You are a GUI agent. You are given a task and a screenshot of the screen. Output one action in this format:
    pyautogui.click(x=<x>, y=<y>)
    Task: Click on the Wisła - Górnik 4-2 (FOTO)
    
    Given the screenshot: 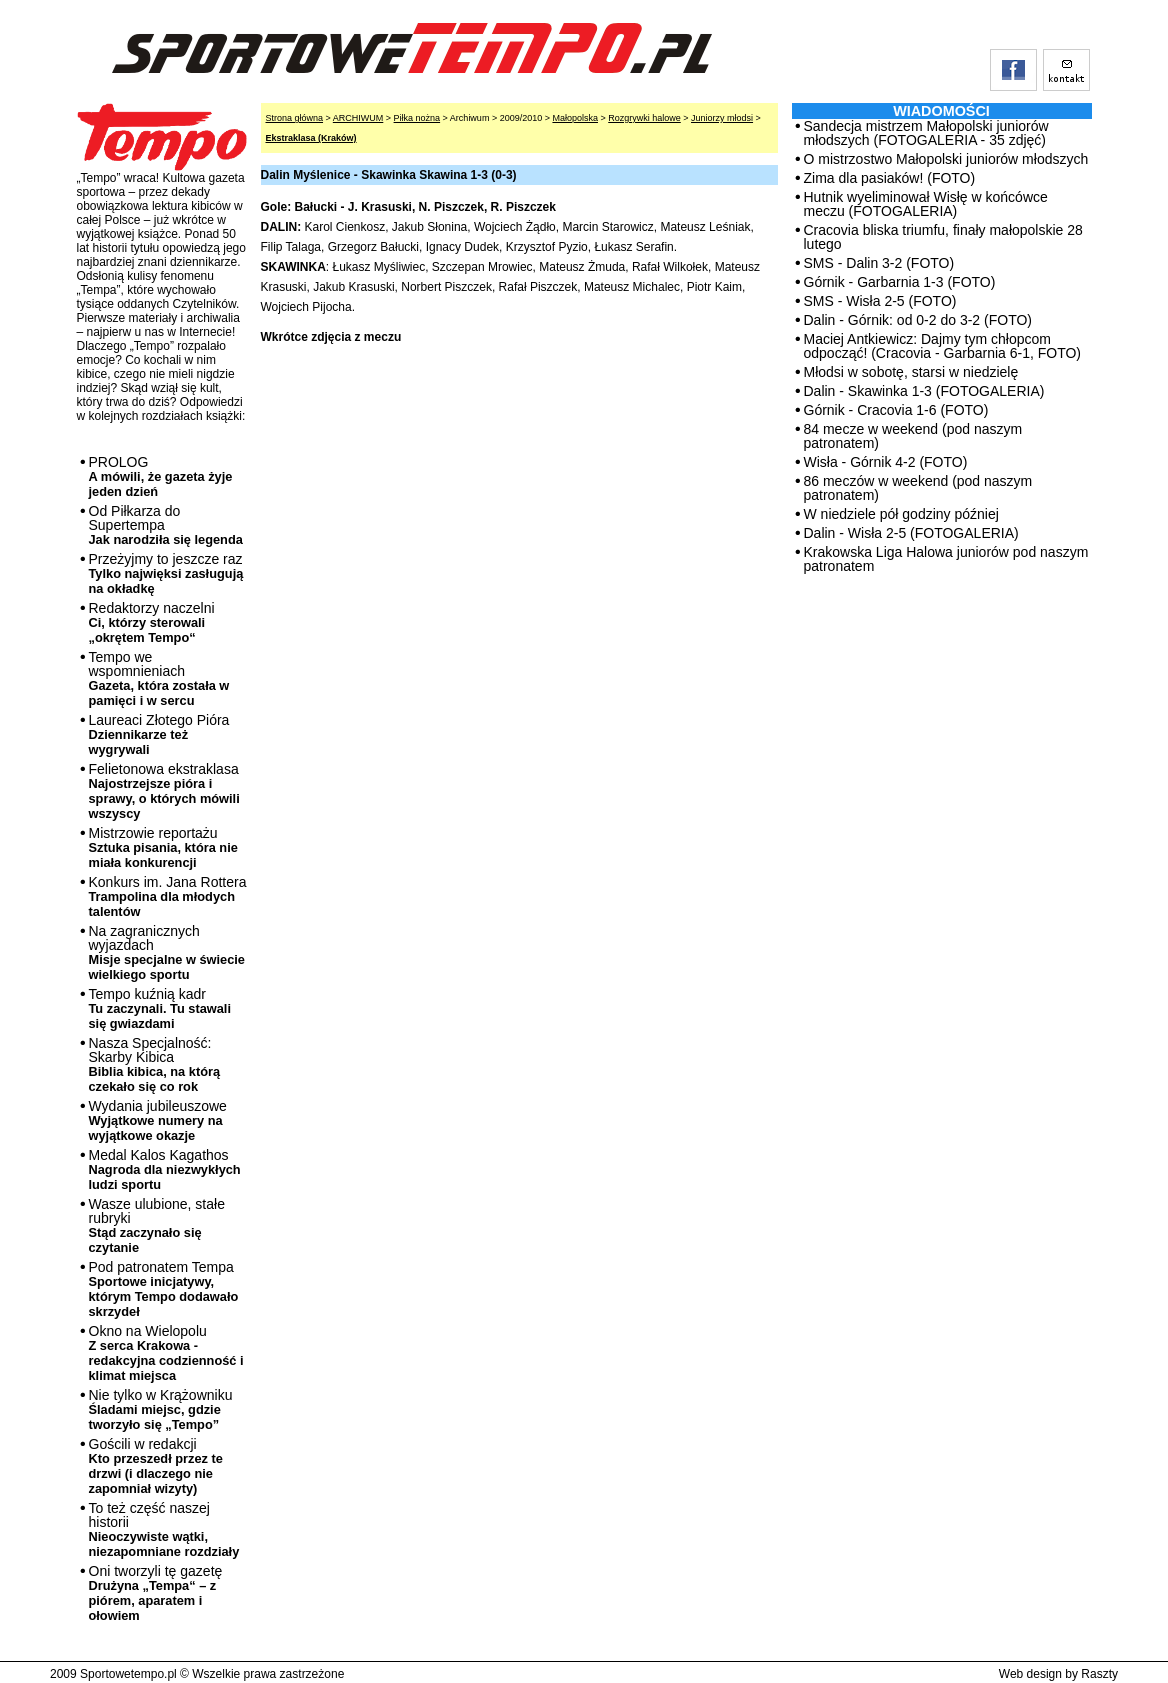 What is the action you would take?
    pyautogui.click(x=886, y=462)
    